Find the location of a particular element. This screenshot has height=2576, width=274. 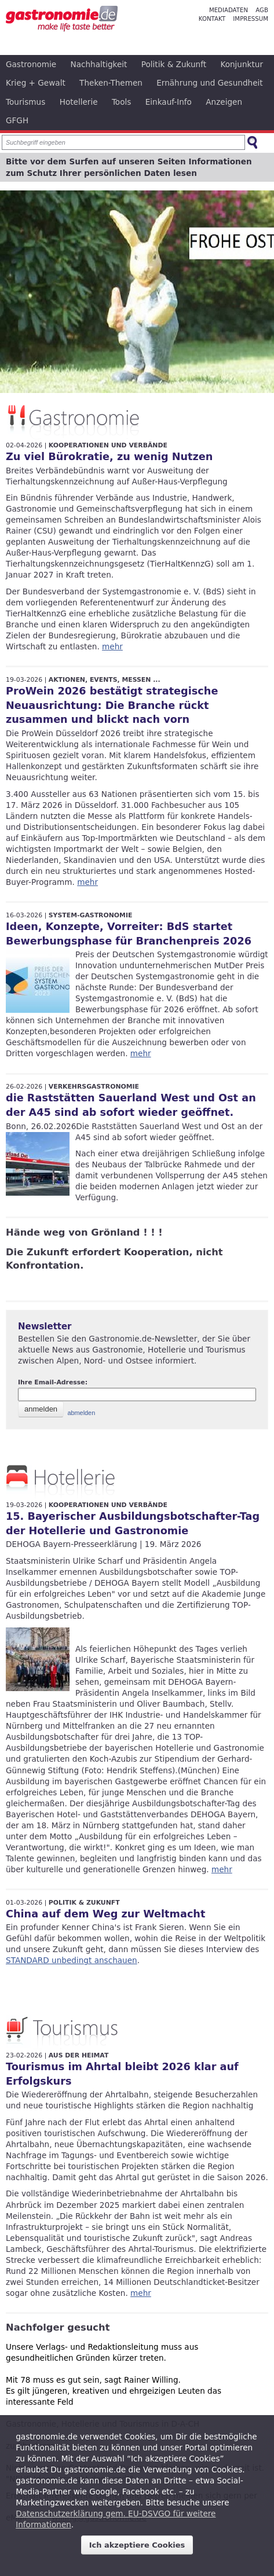

Konjunktur is located at coordinates (241, 64).